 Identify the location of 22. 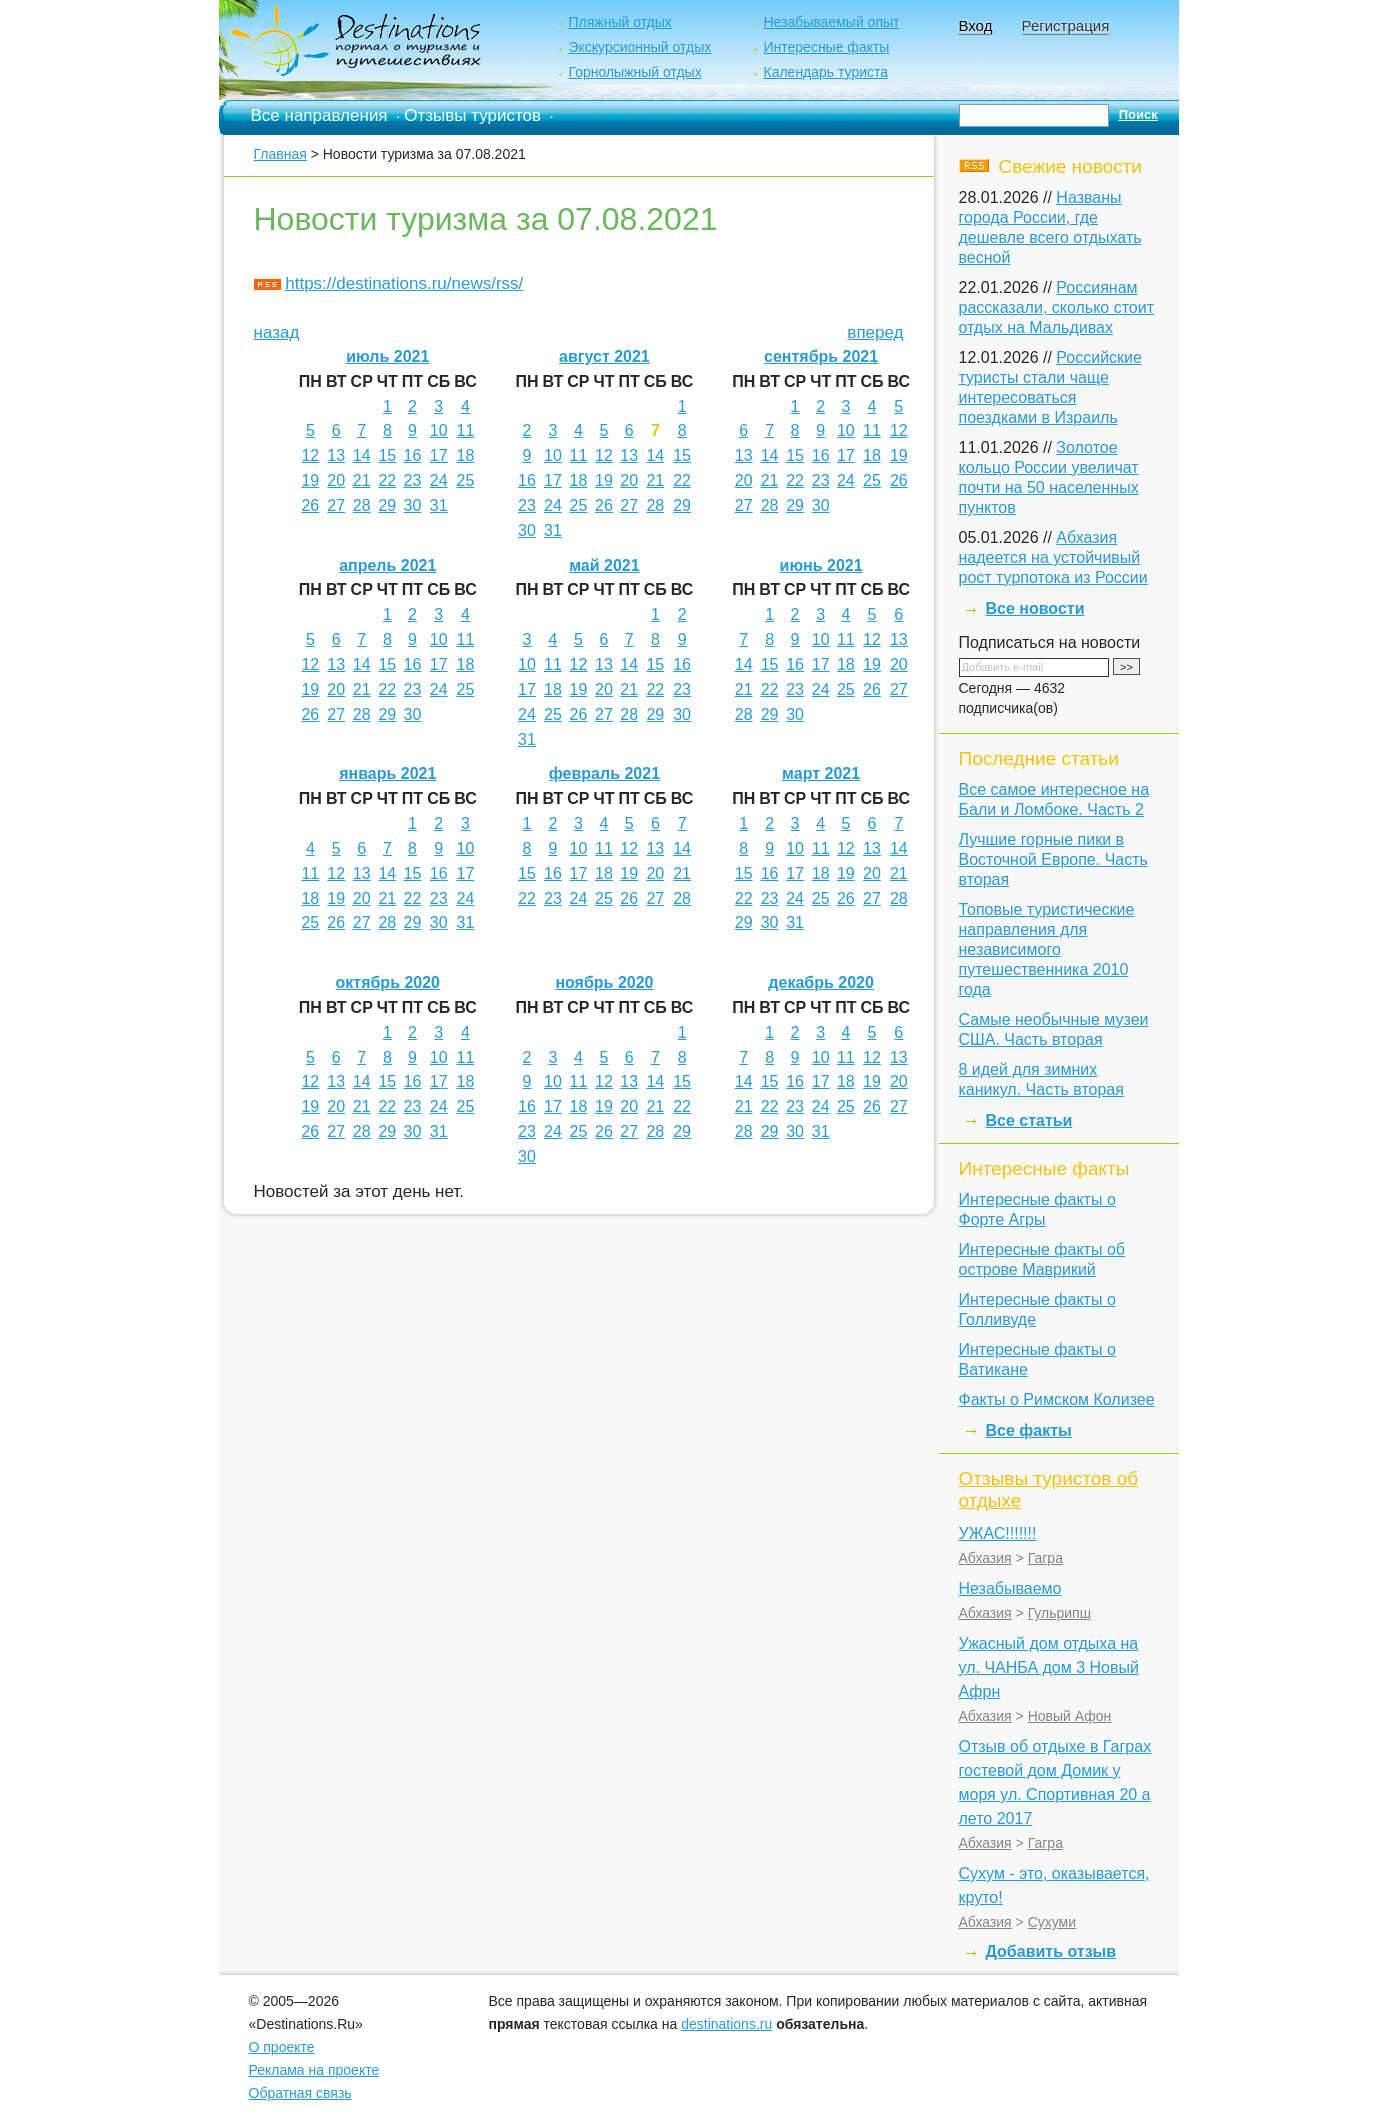
(387, 480).